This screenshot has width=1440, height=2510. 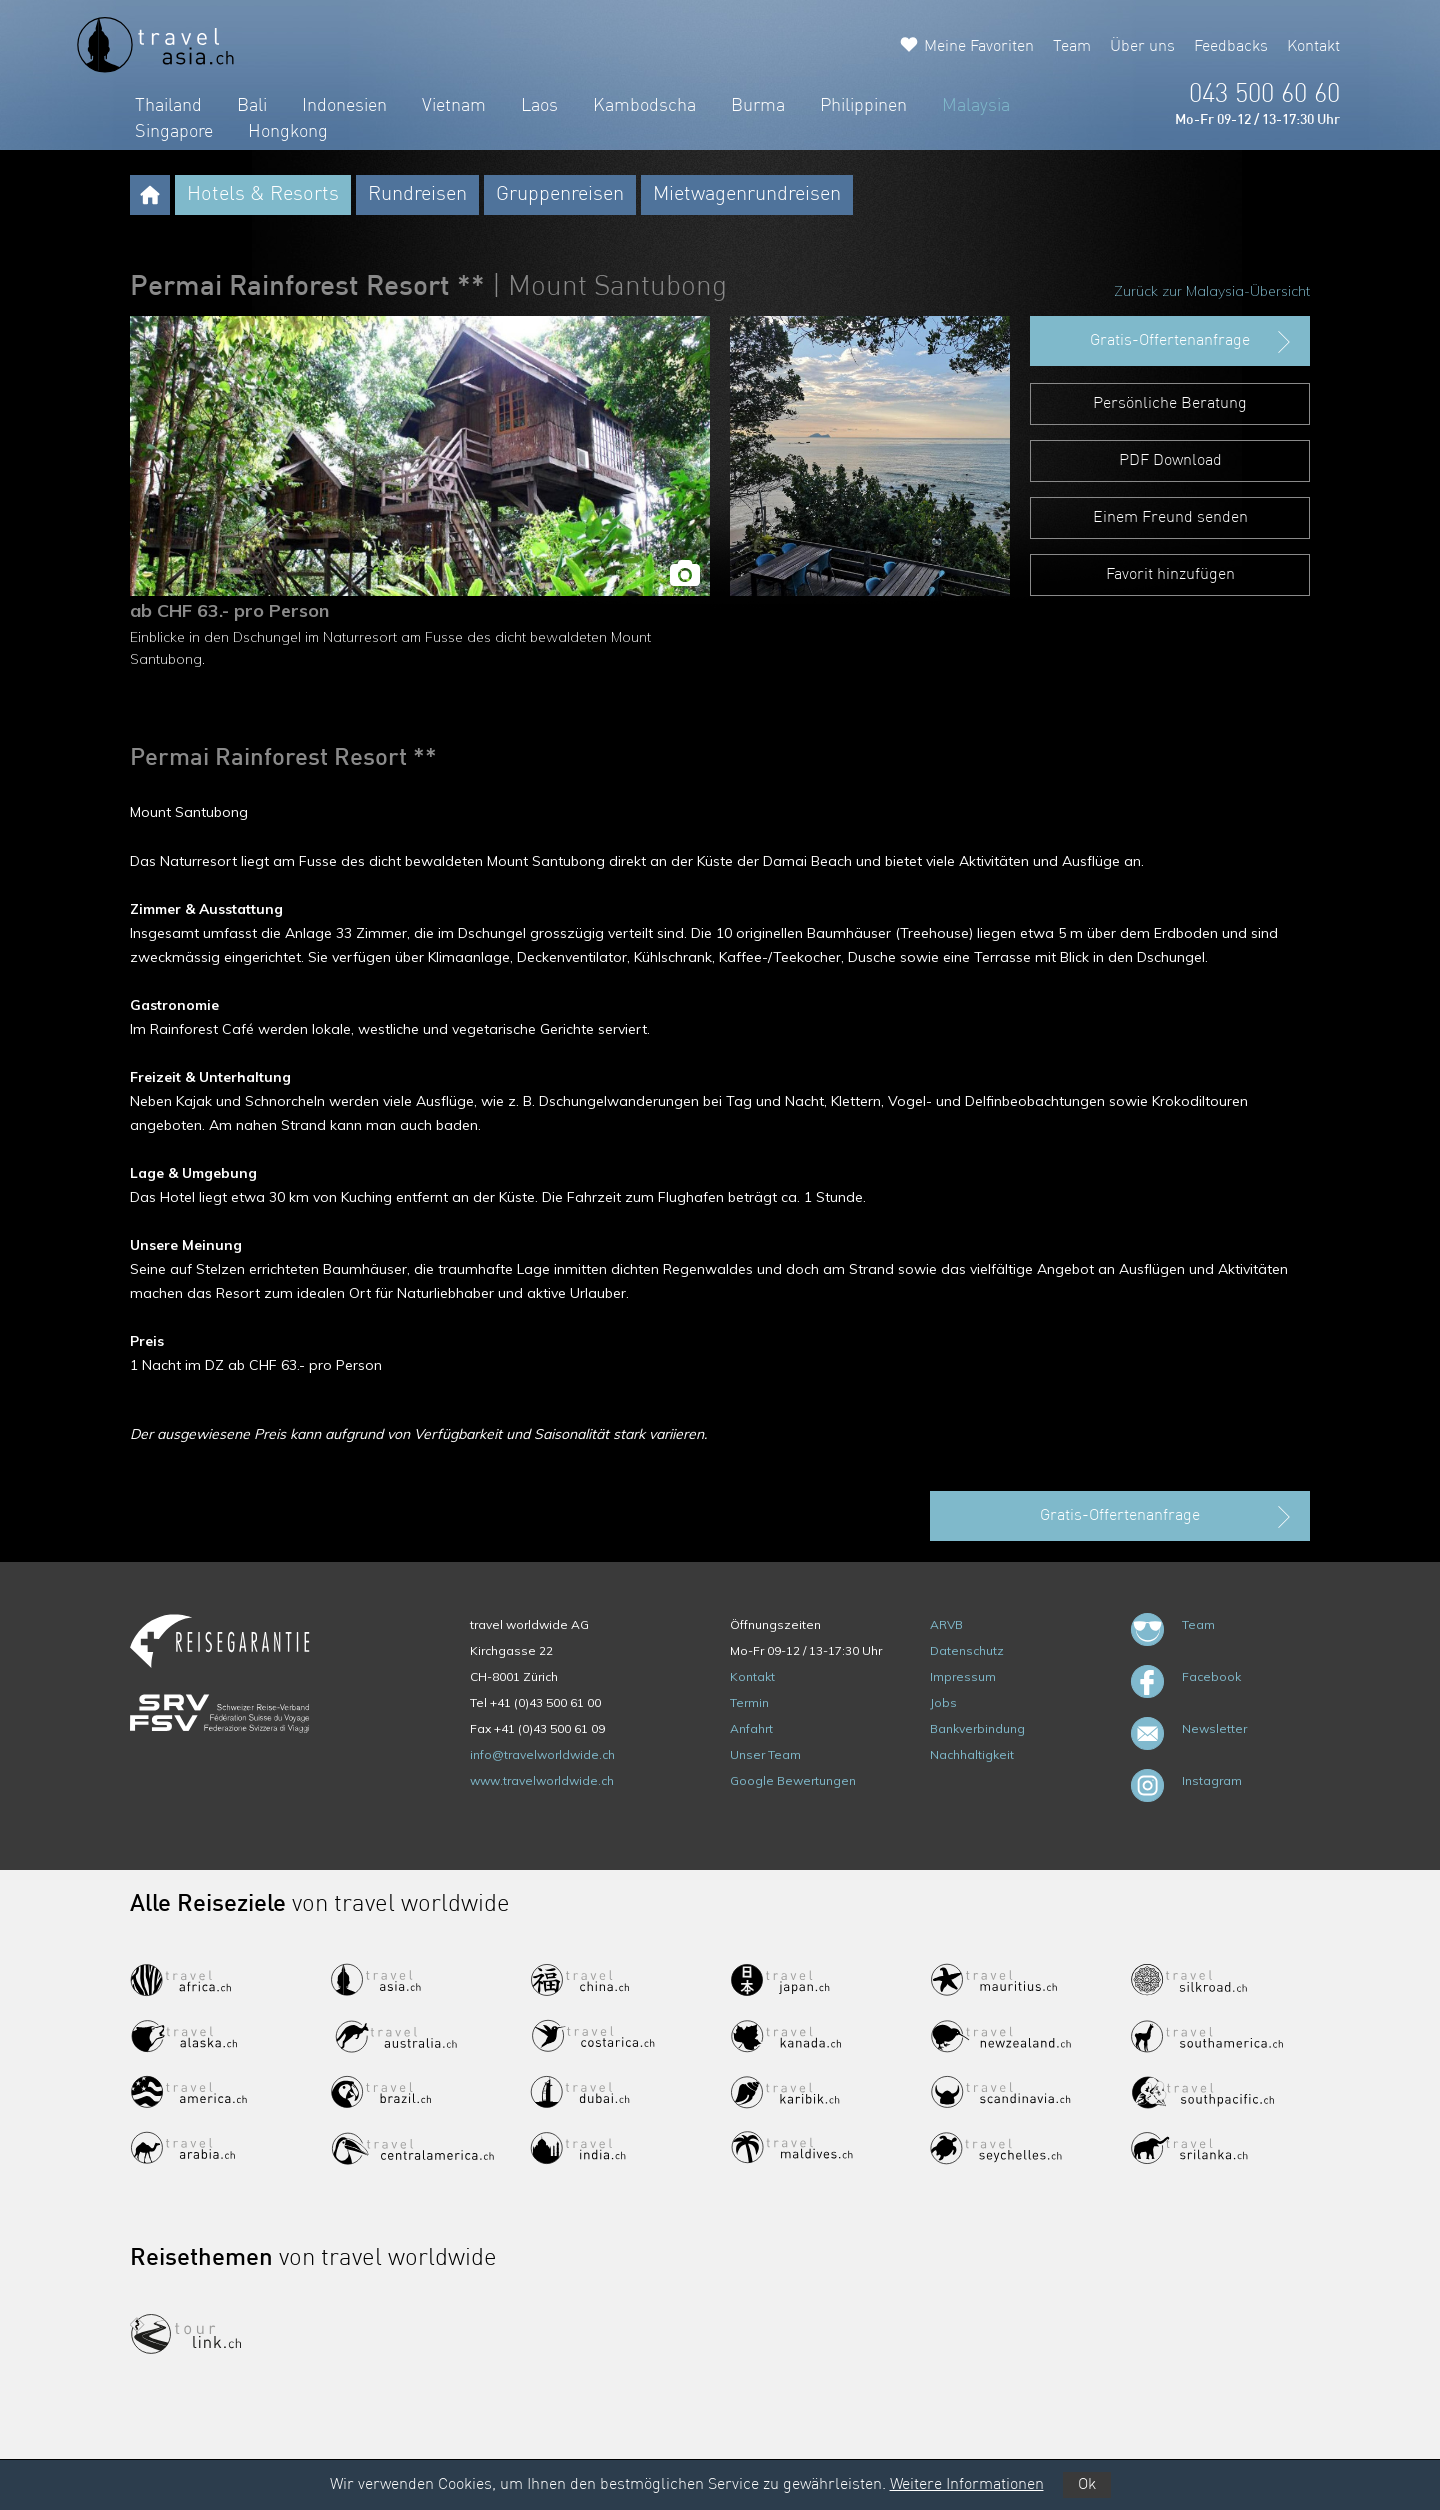 I want to click on Einem Freund senden, so click(x=1170, y=518).